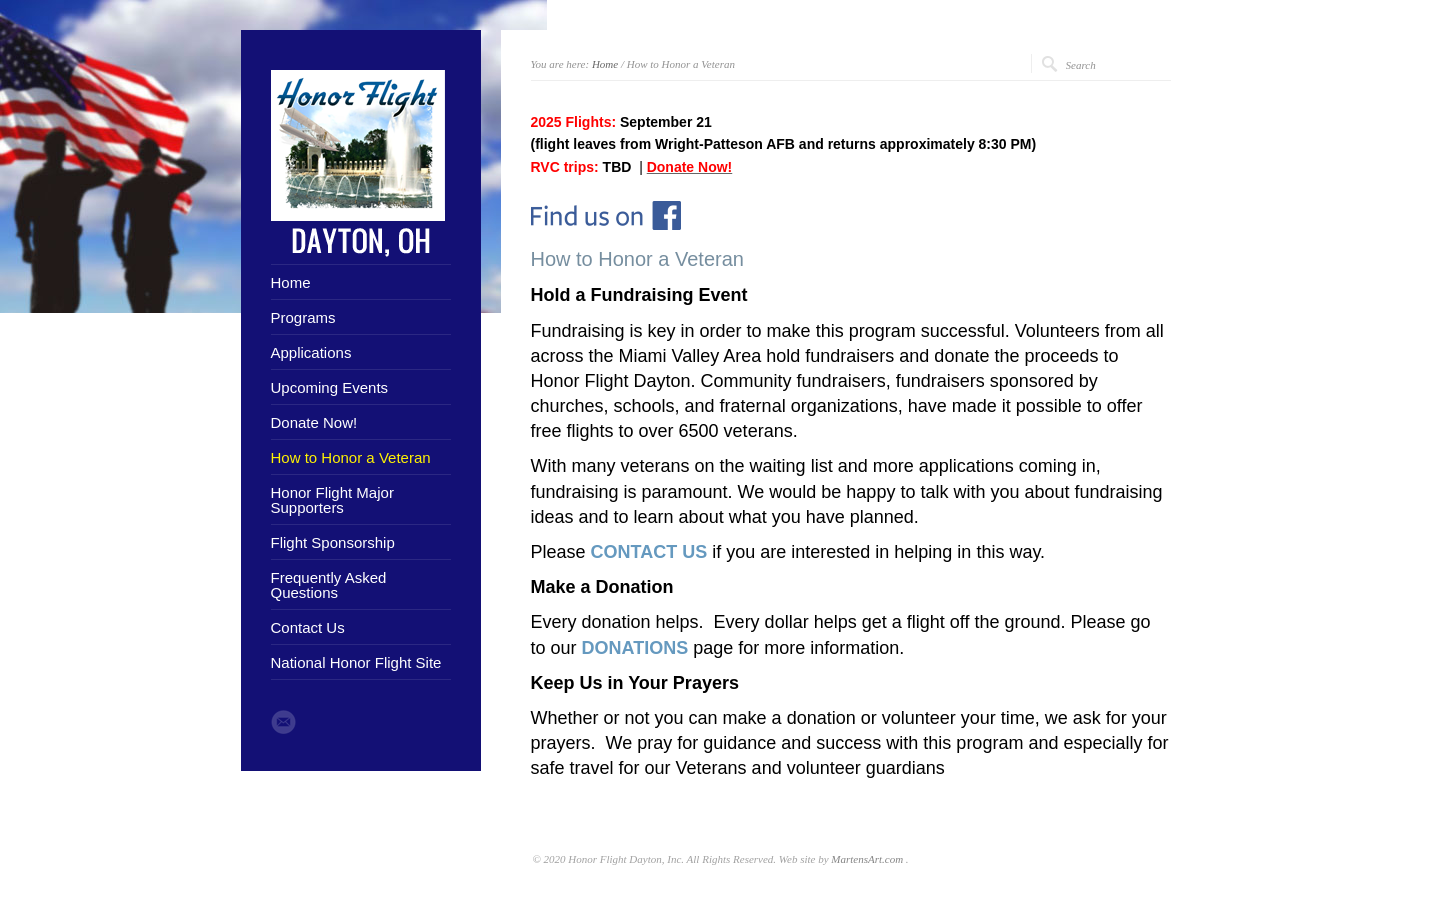 This screenshot has width=1440, height=900. I want to click on National Honor Flight Site, so click(356, 662).